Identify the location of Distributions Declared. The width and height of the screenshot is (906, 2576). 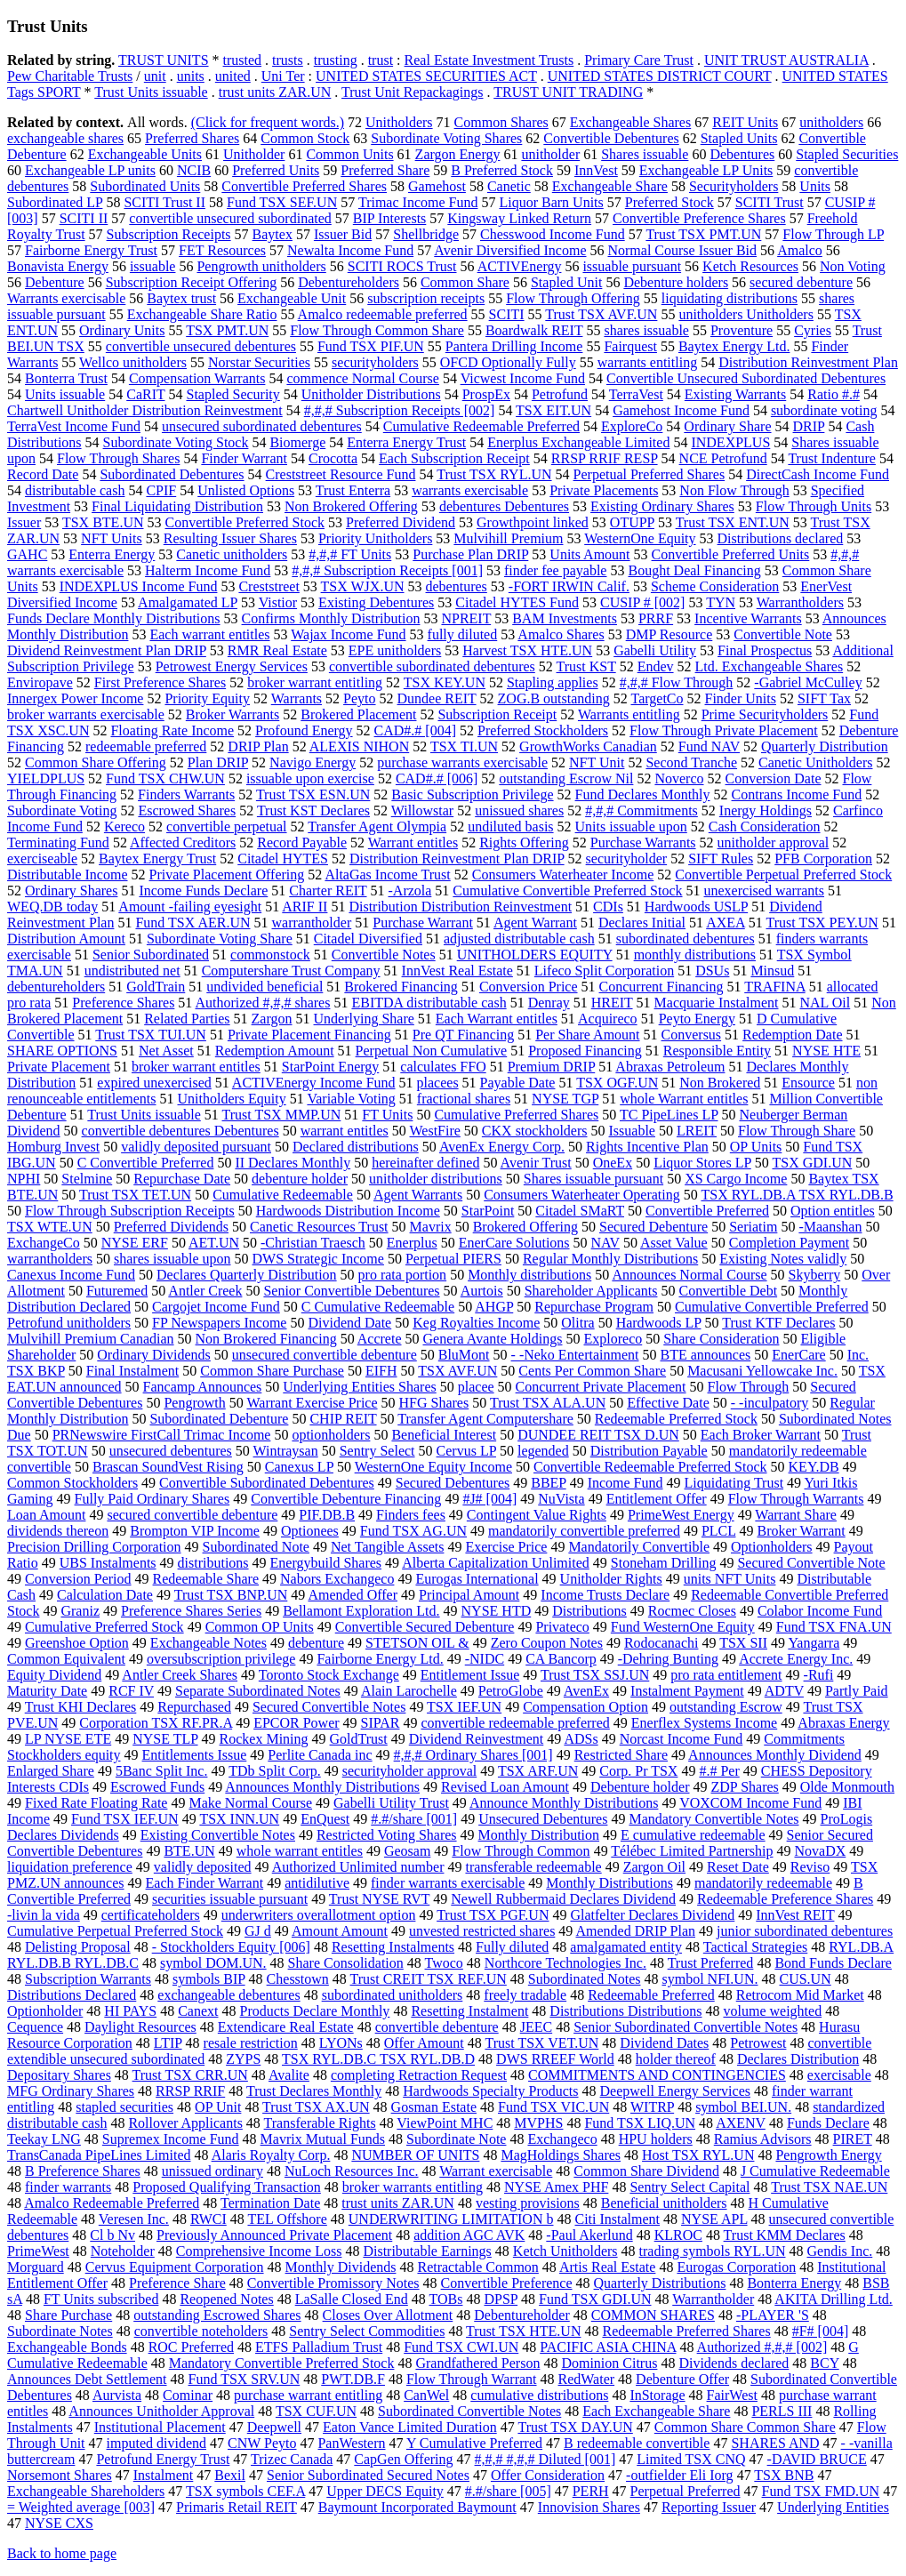
(71, 1994).